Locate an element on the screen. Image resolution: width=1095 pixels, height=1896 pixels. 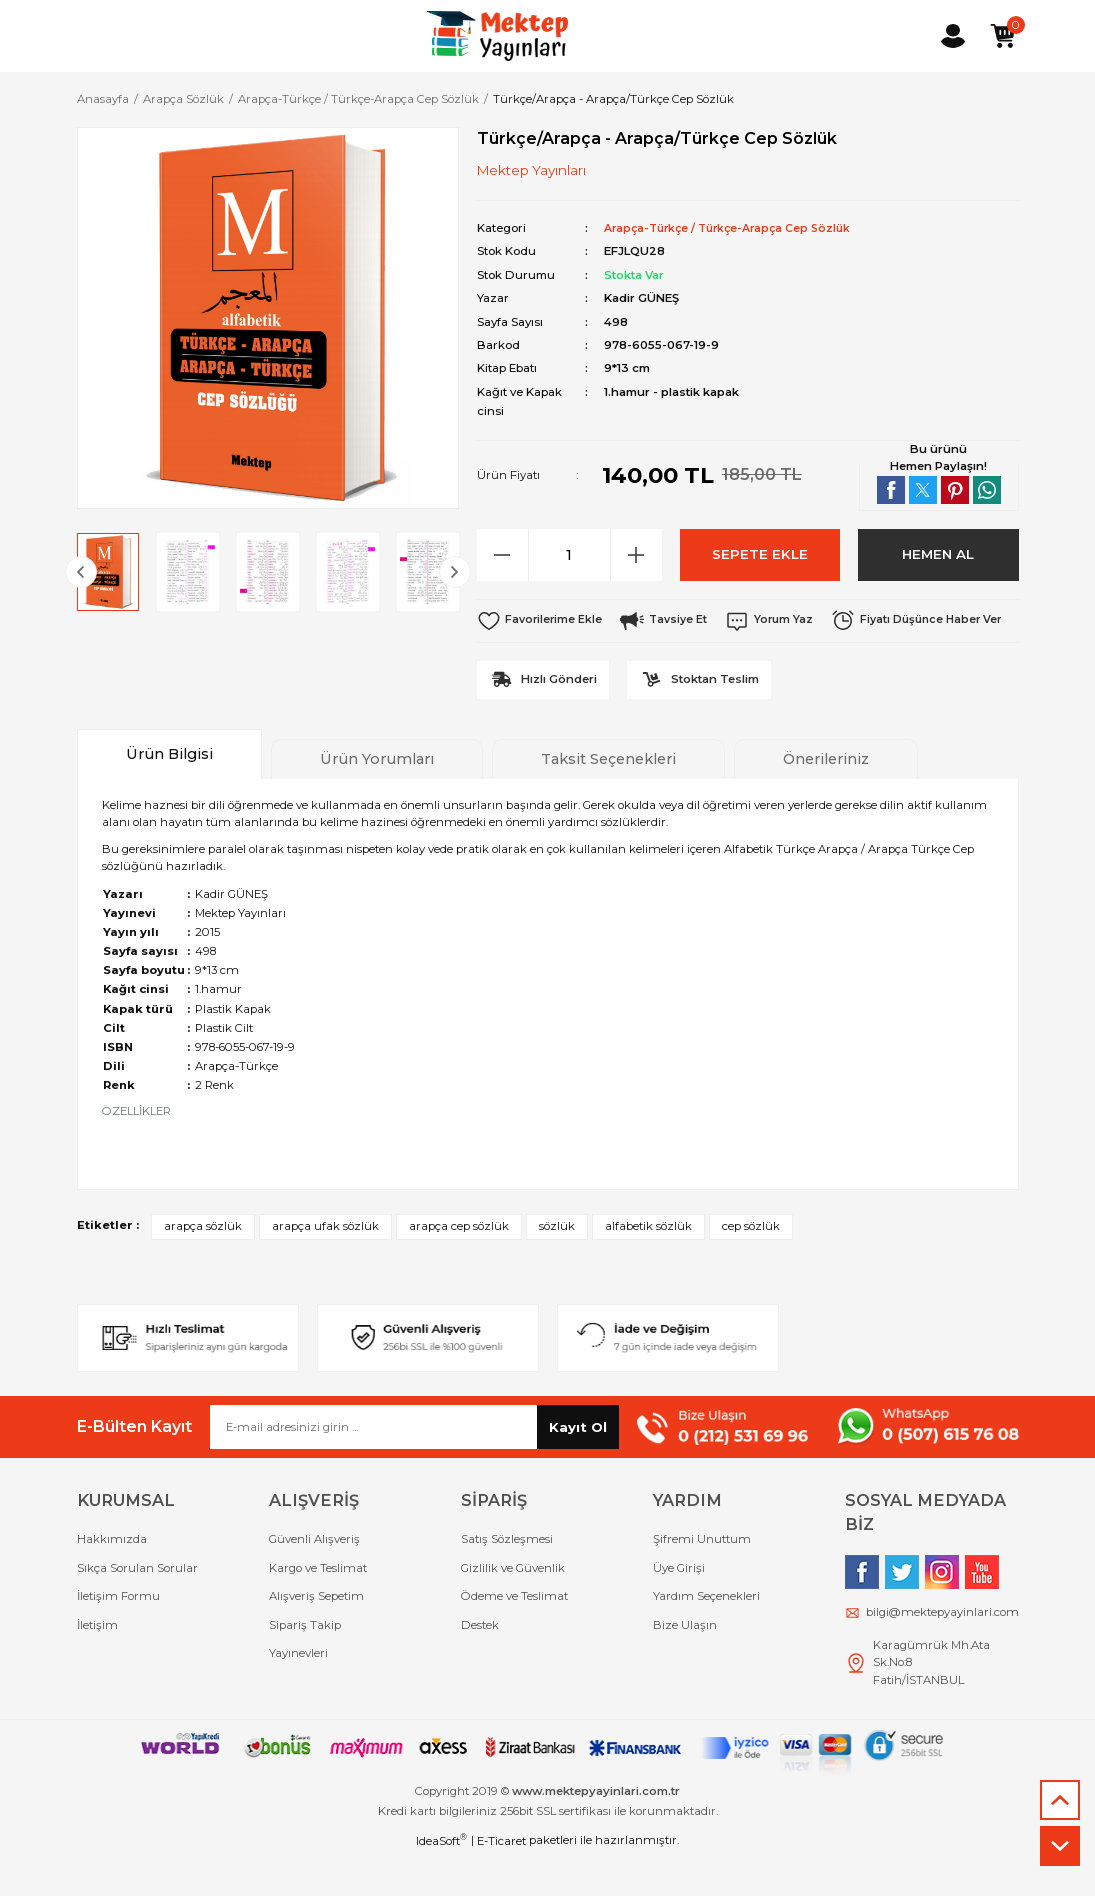
Kargo ve Teslimat is located at coordinates (318, 1610).